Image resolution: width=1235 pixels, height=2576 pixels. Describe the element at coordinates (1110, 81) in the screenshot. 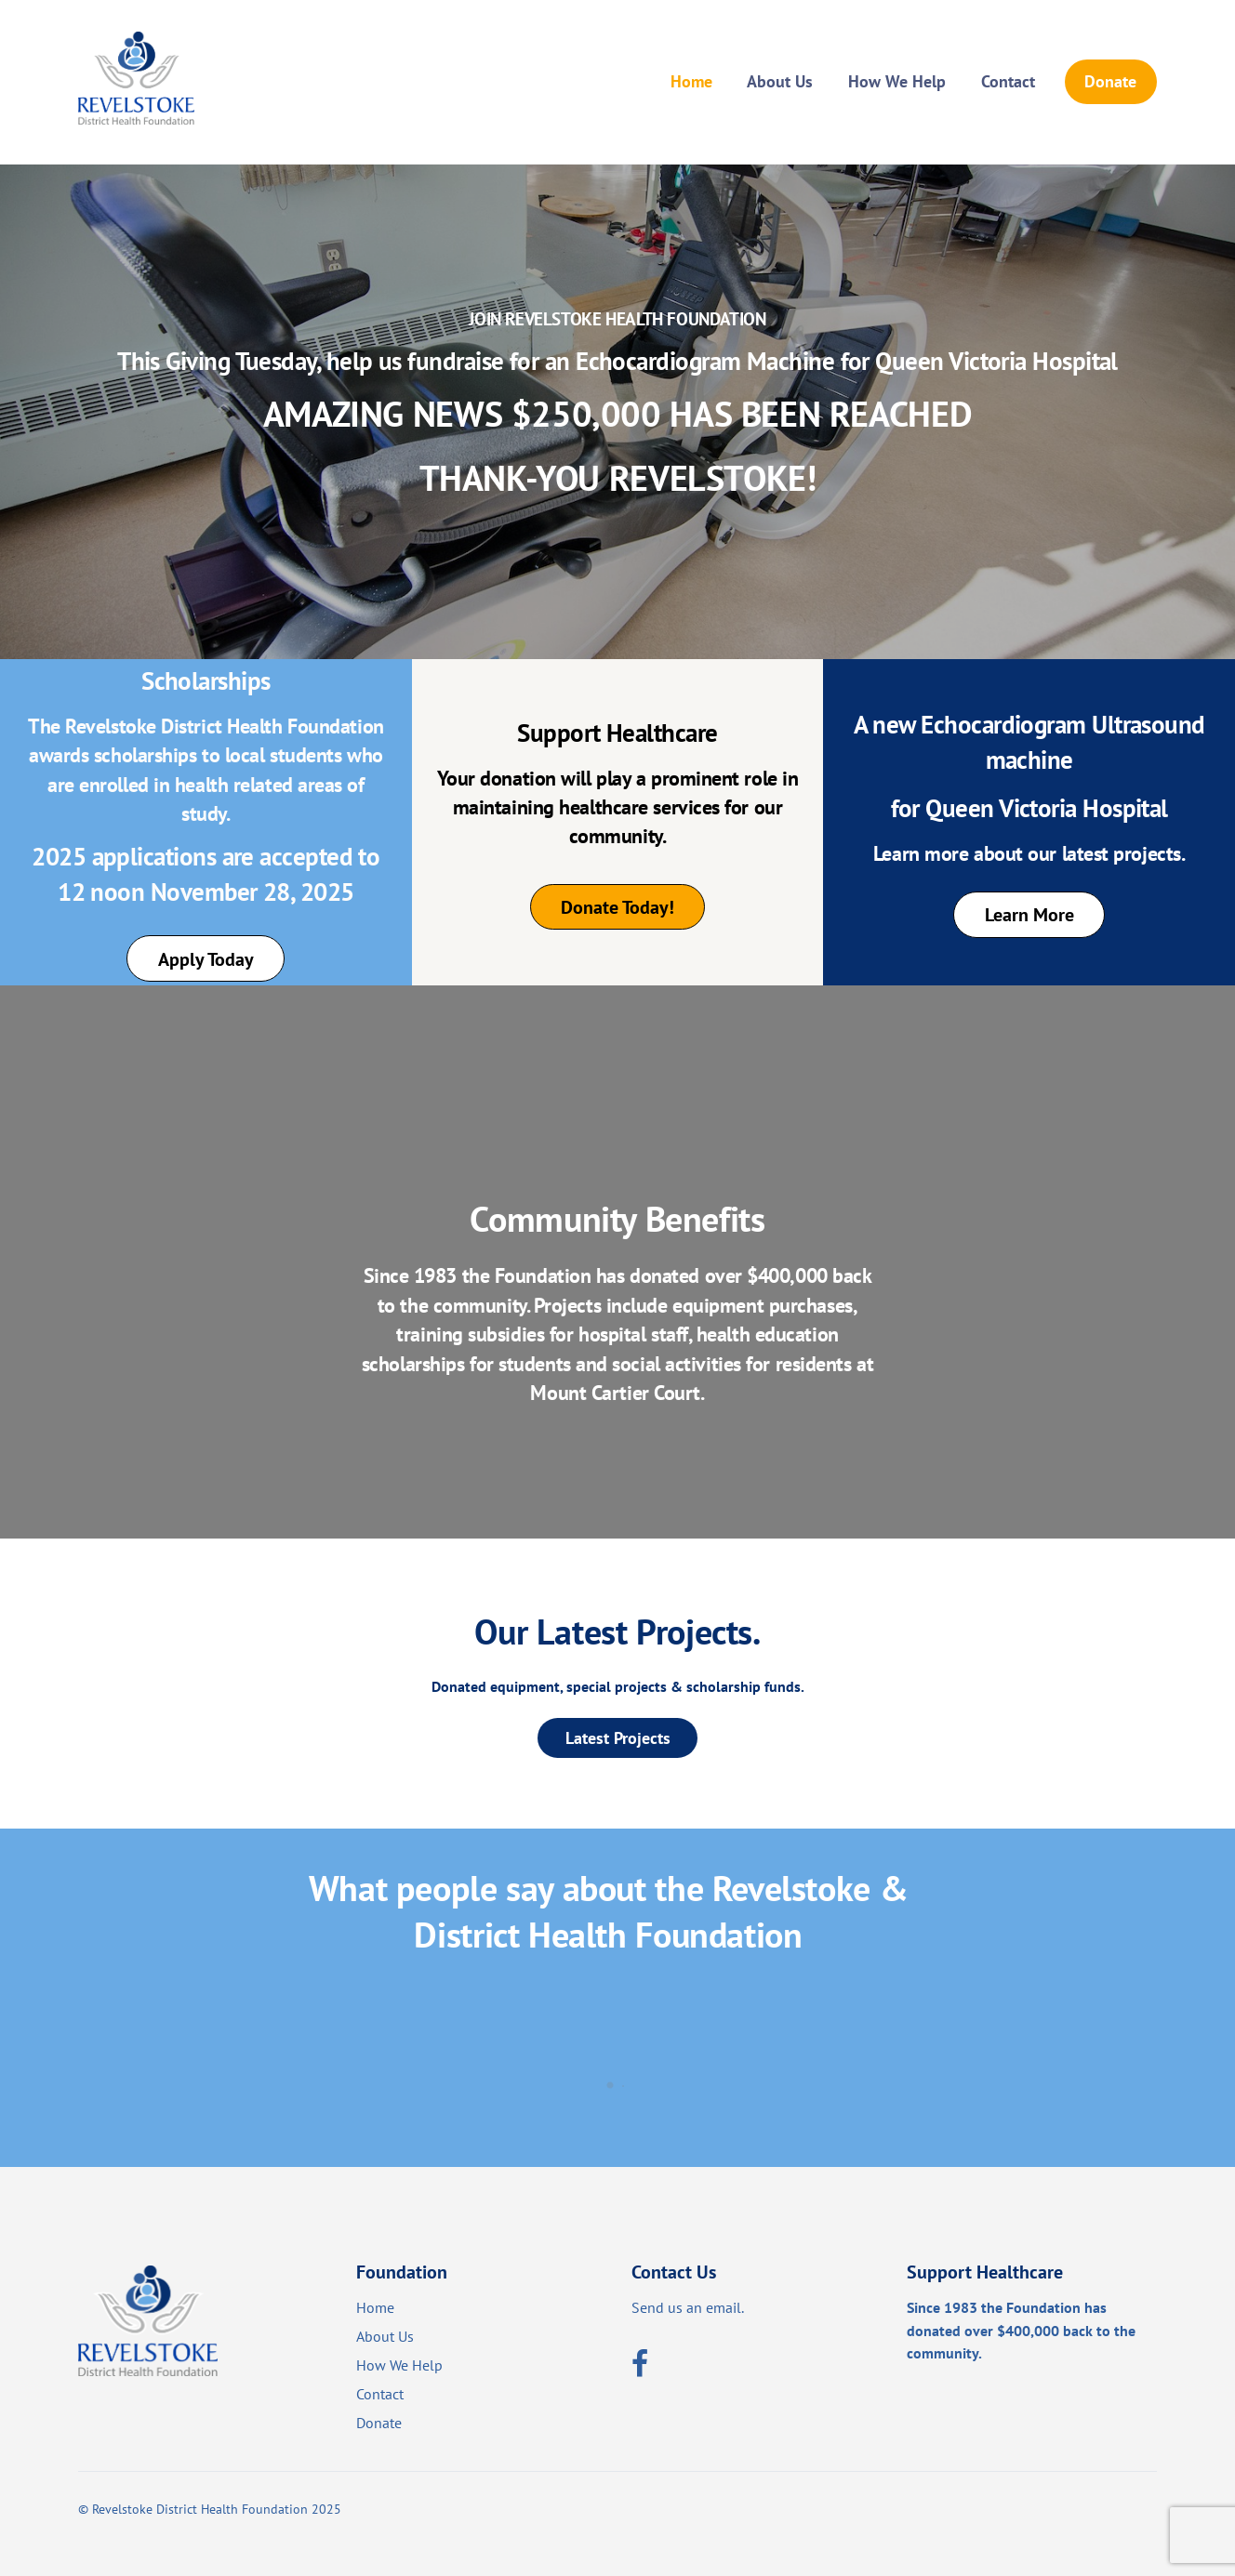

I see `Donate` at that location.